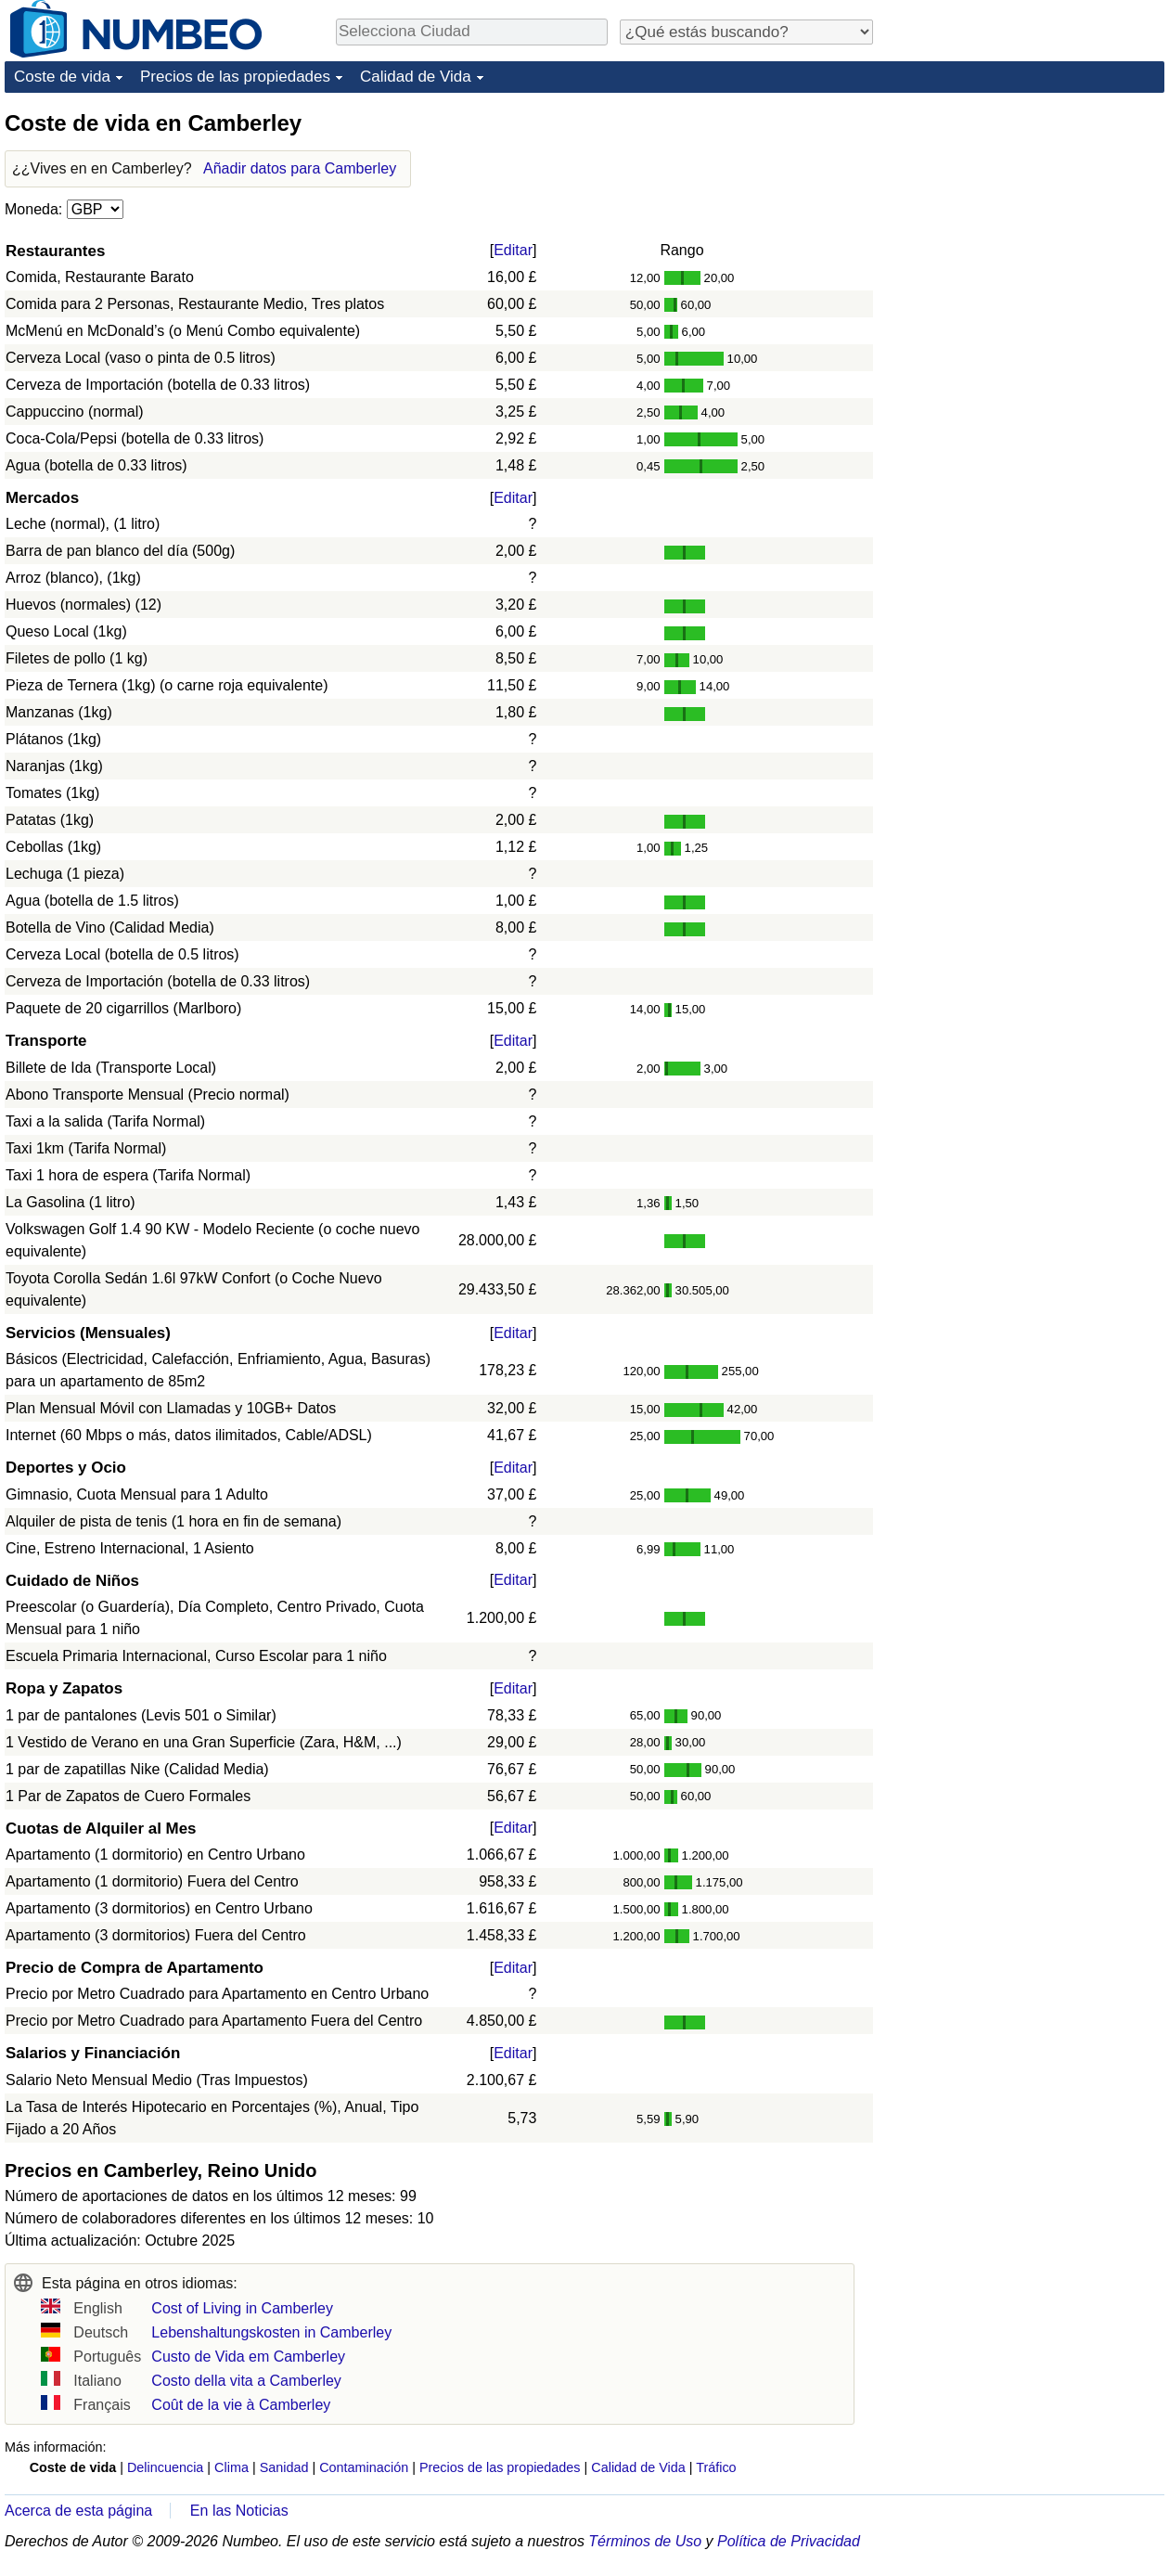 The width and height of the screenshot is (1169, 2576). What do you see at coordinates (644, 2541) in the screenshot?
I see `Términos de Uso` at bounding box center [644, 2541].